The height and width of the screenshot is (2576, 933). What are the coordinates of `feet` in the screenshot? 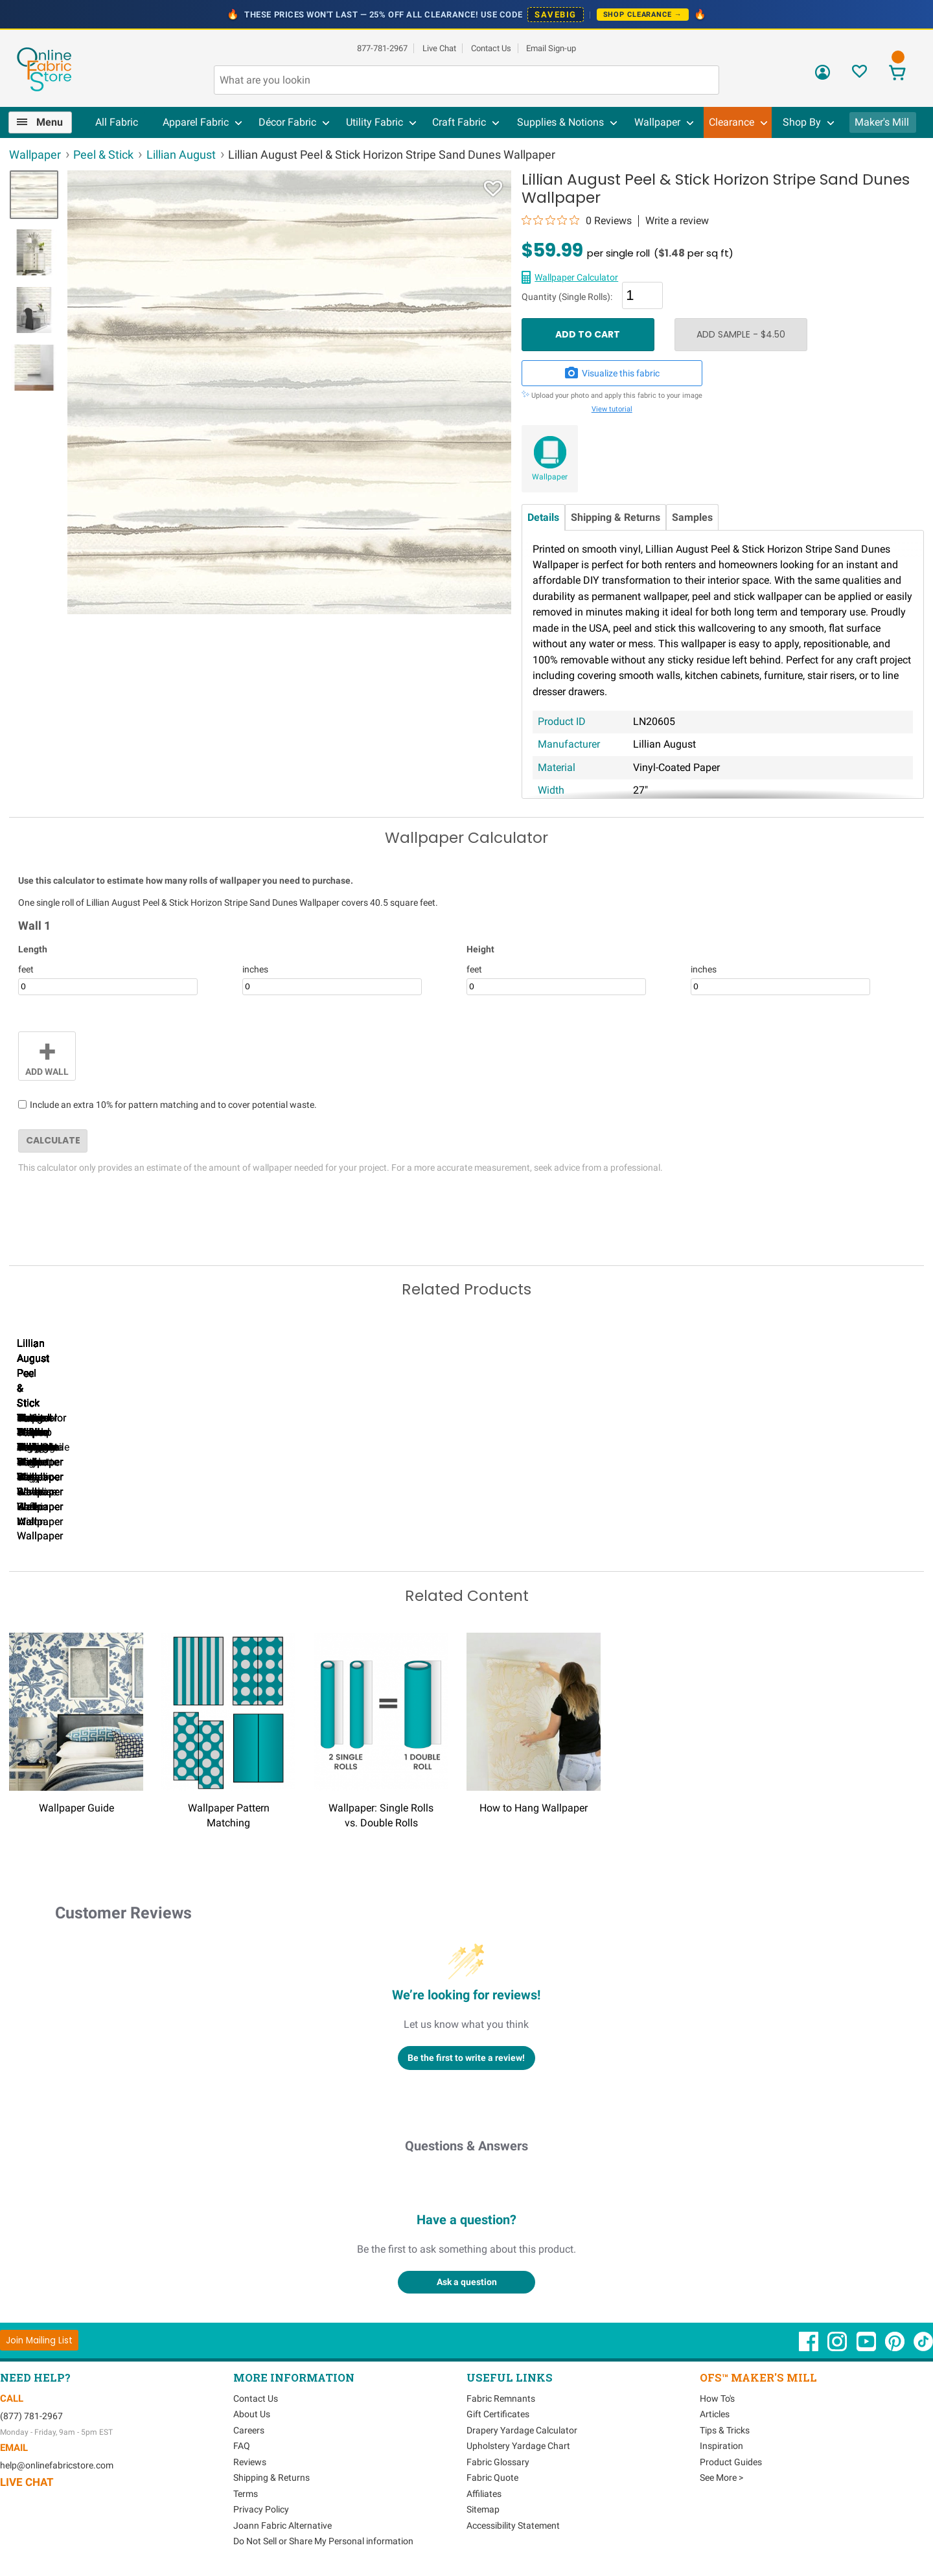 It's located at (26, 969).